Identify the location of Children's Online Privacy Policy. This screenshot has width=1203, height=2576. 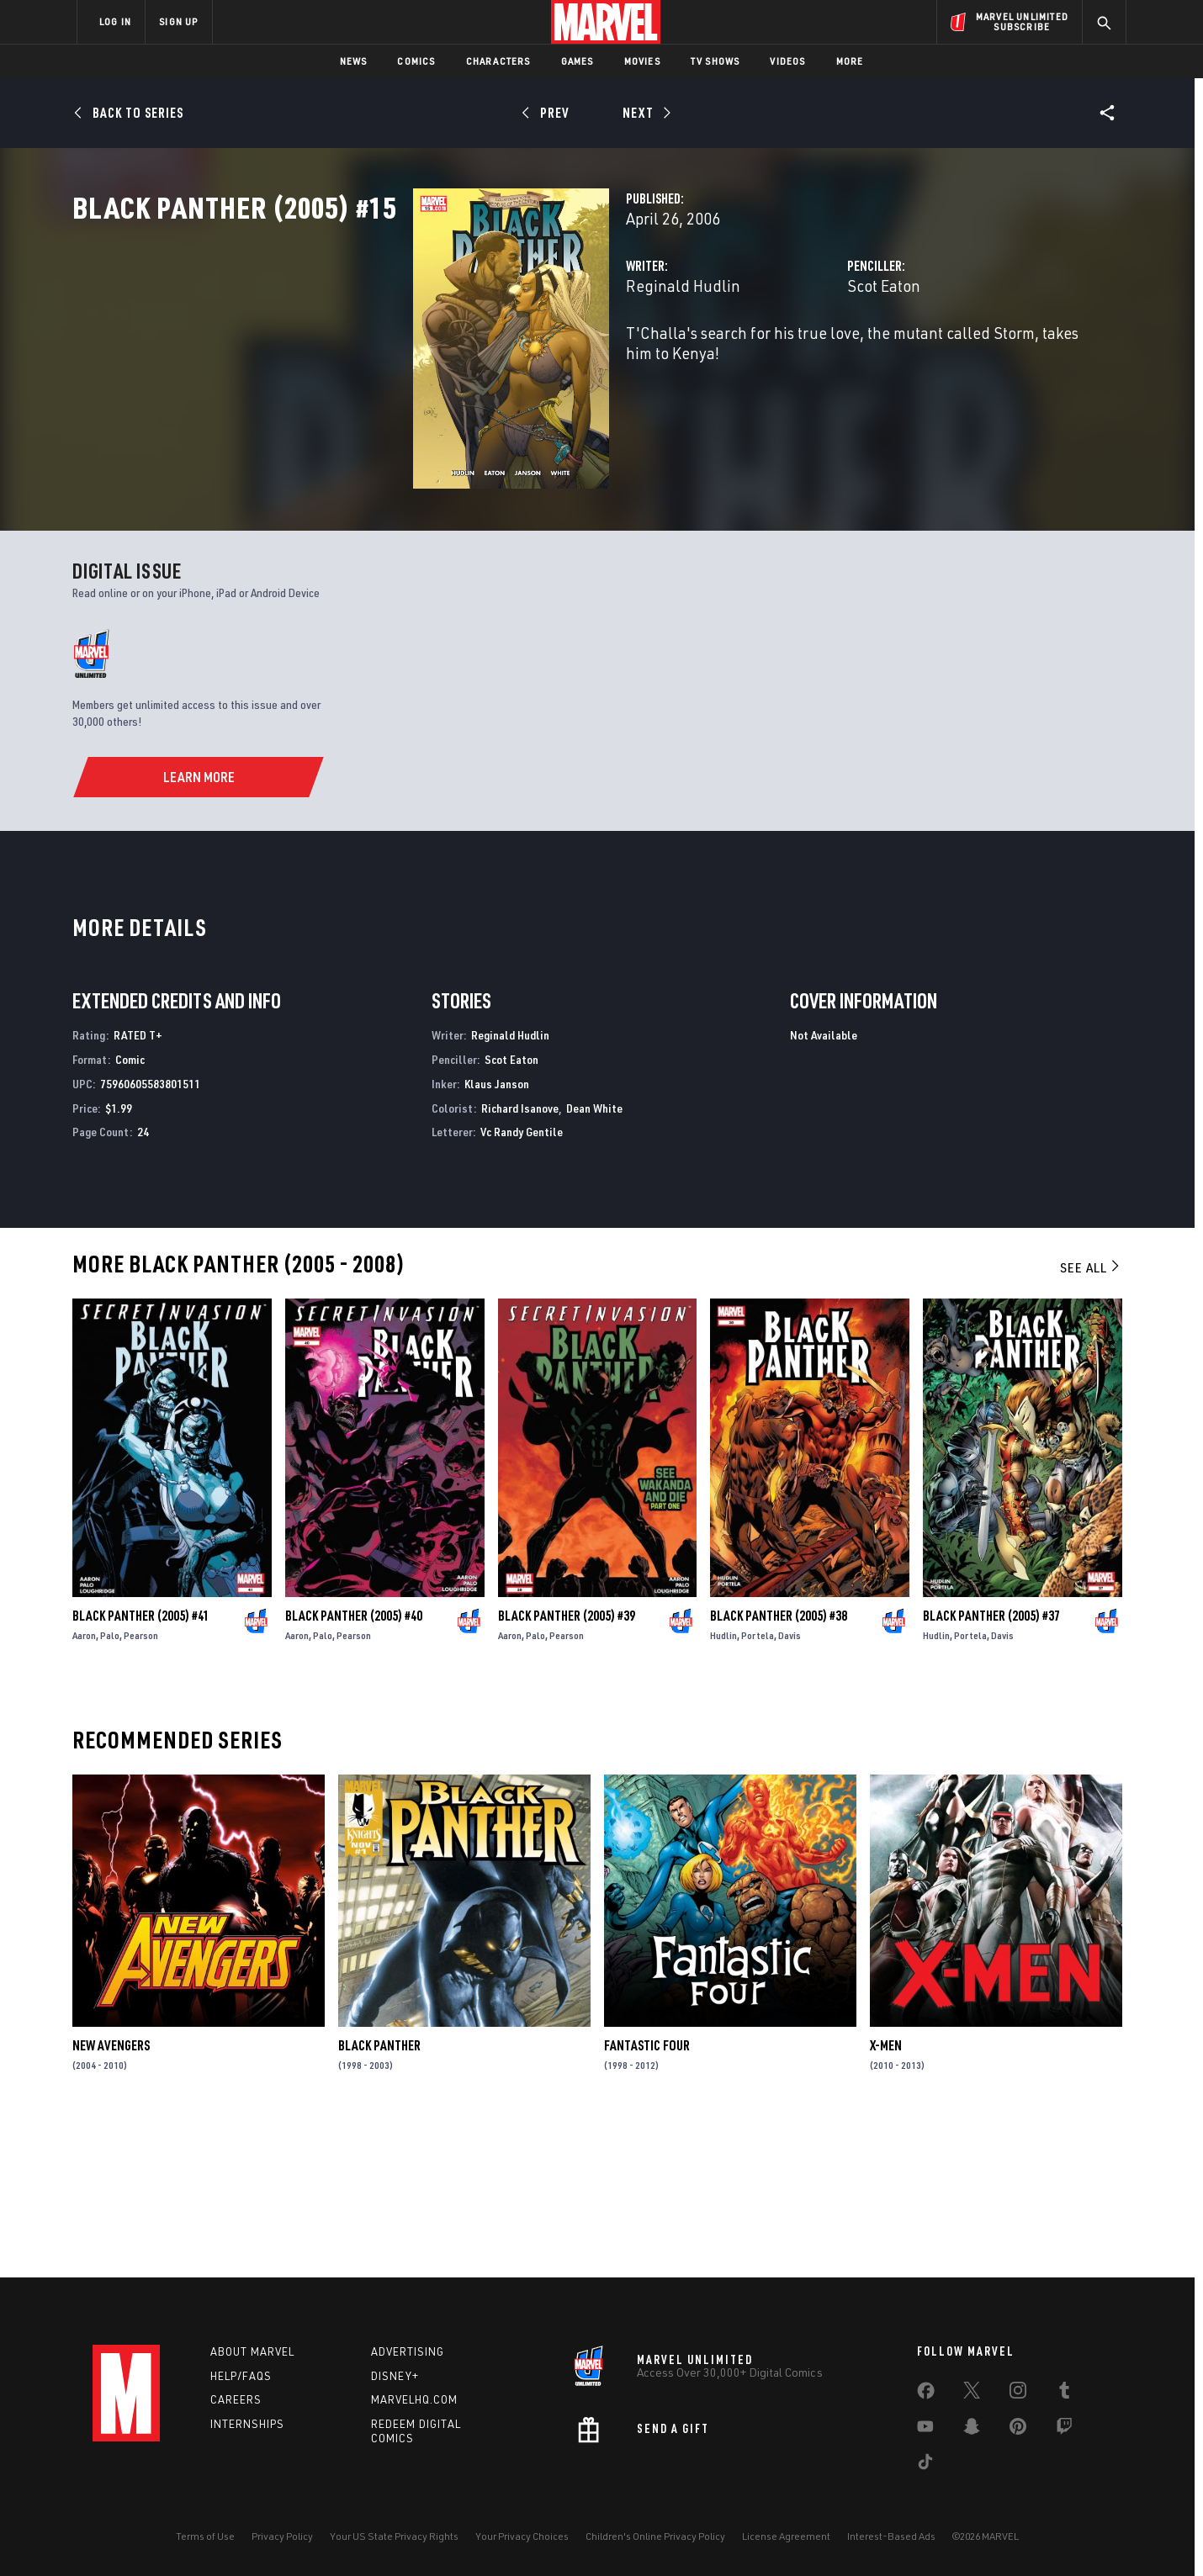
(655, 2536).